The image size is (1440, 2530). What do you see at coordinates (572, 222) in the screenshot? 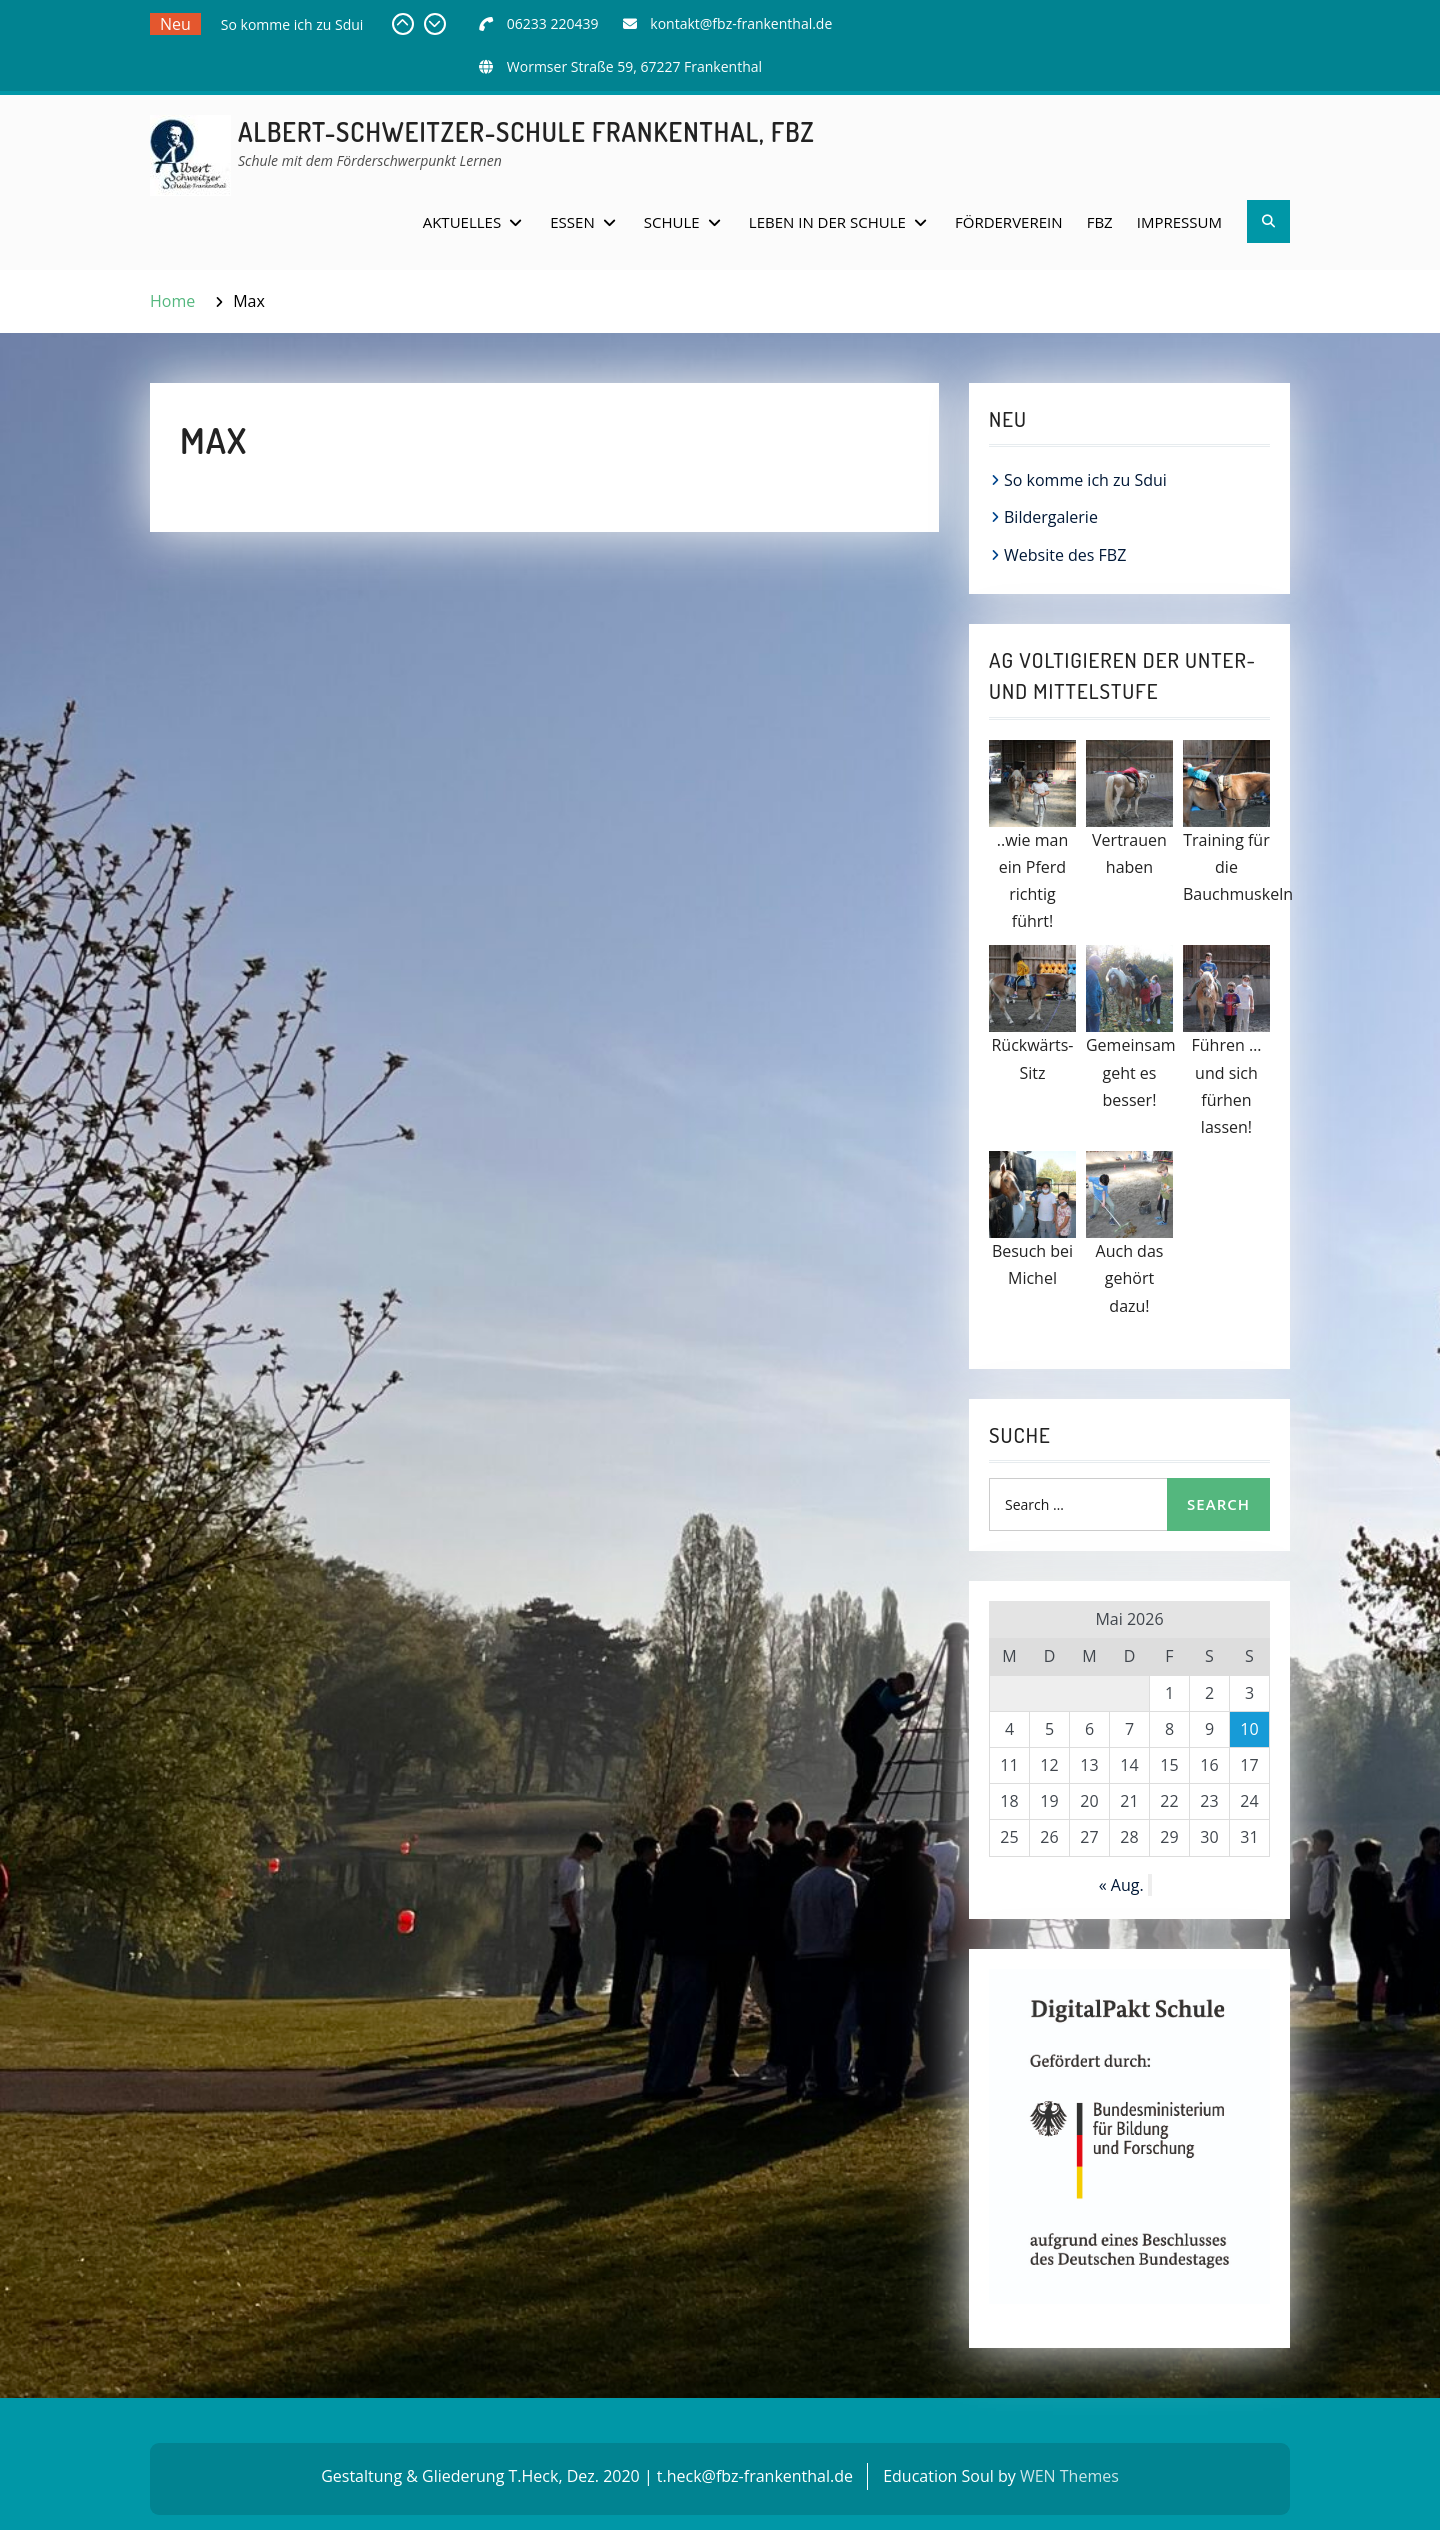
I see `Essen` at bounding box center [572, 222].